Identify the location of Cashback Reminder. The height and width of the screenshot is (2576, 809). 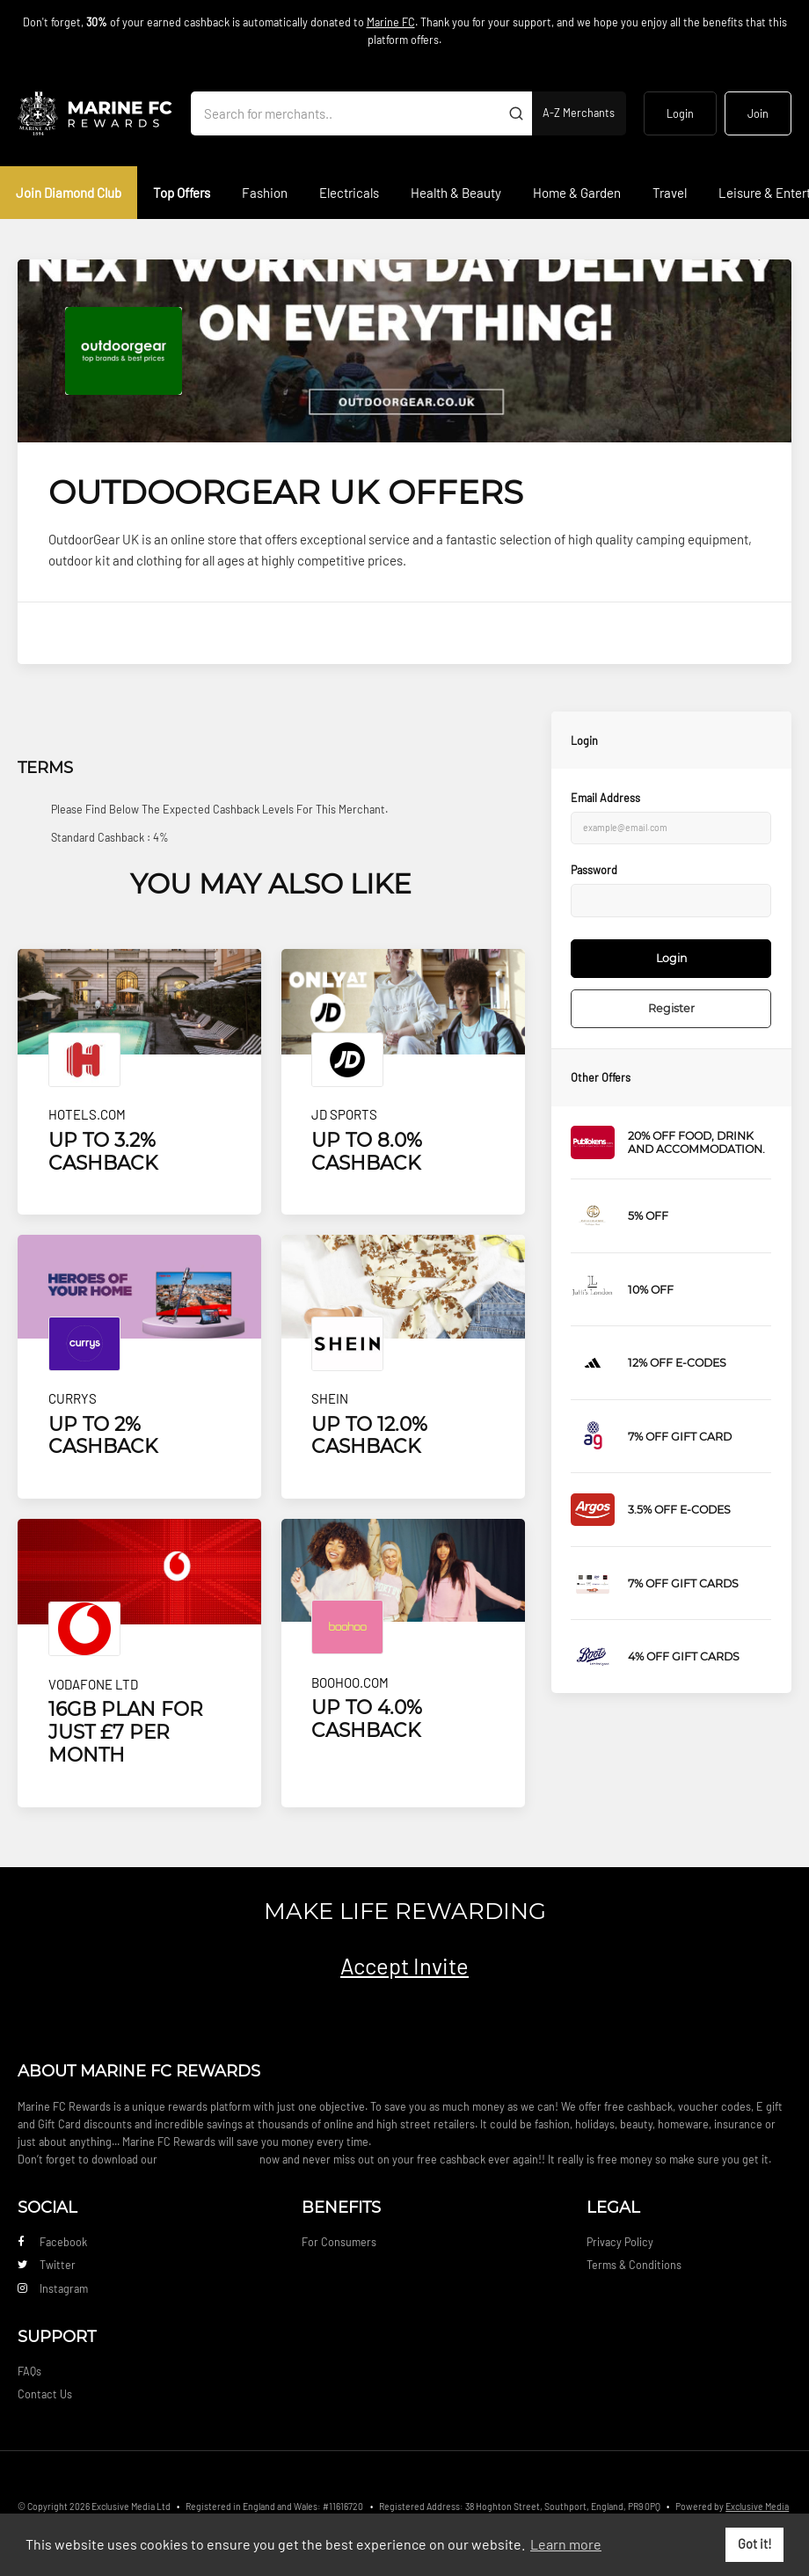
(208, 2159).